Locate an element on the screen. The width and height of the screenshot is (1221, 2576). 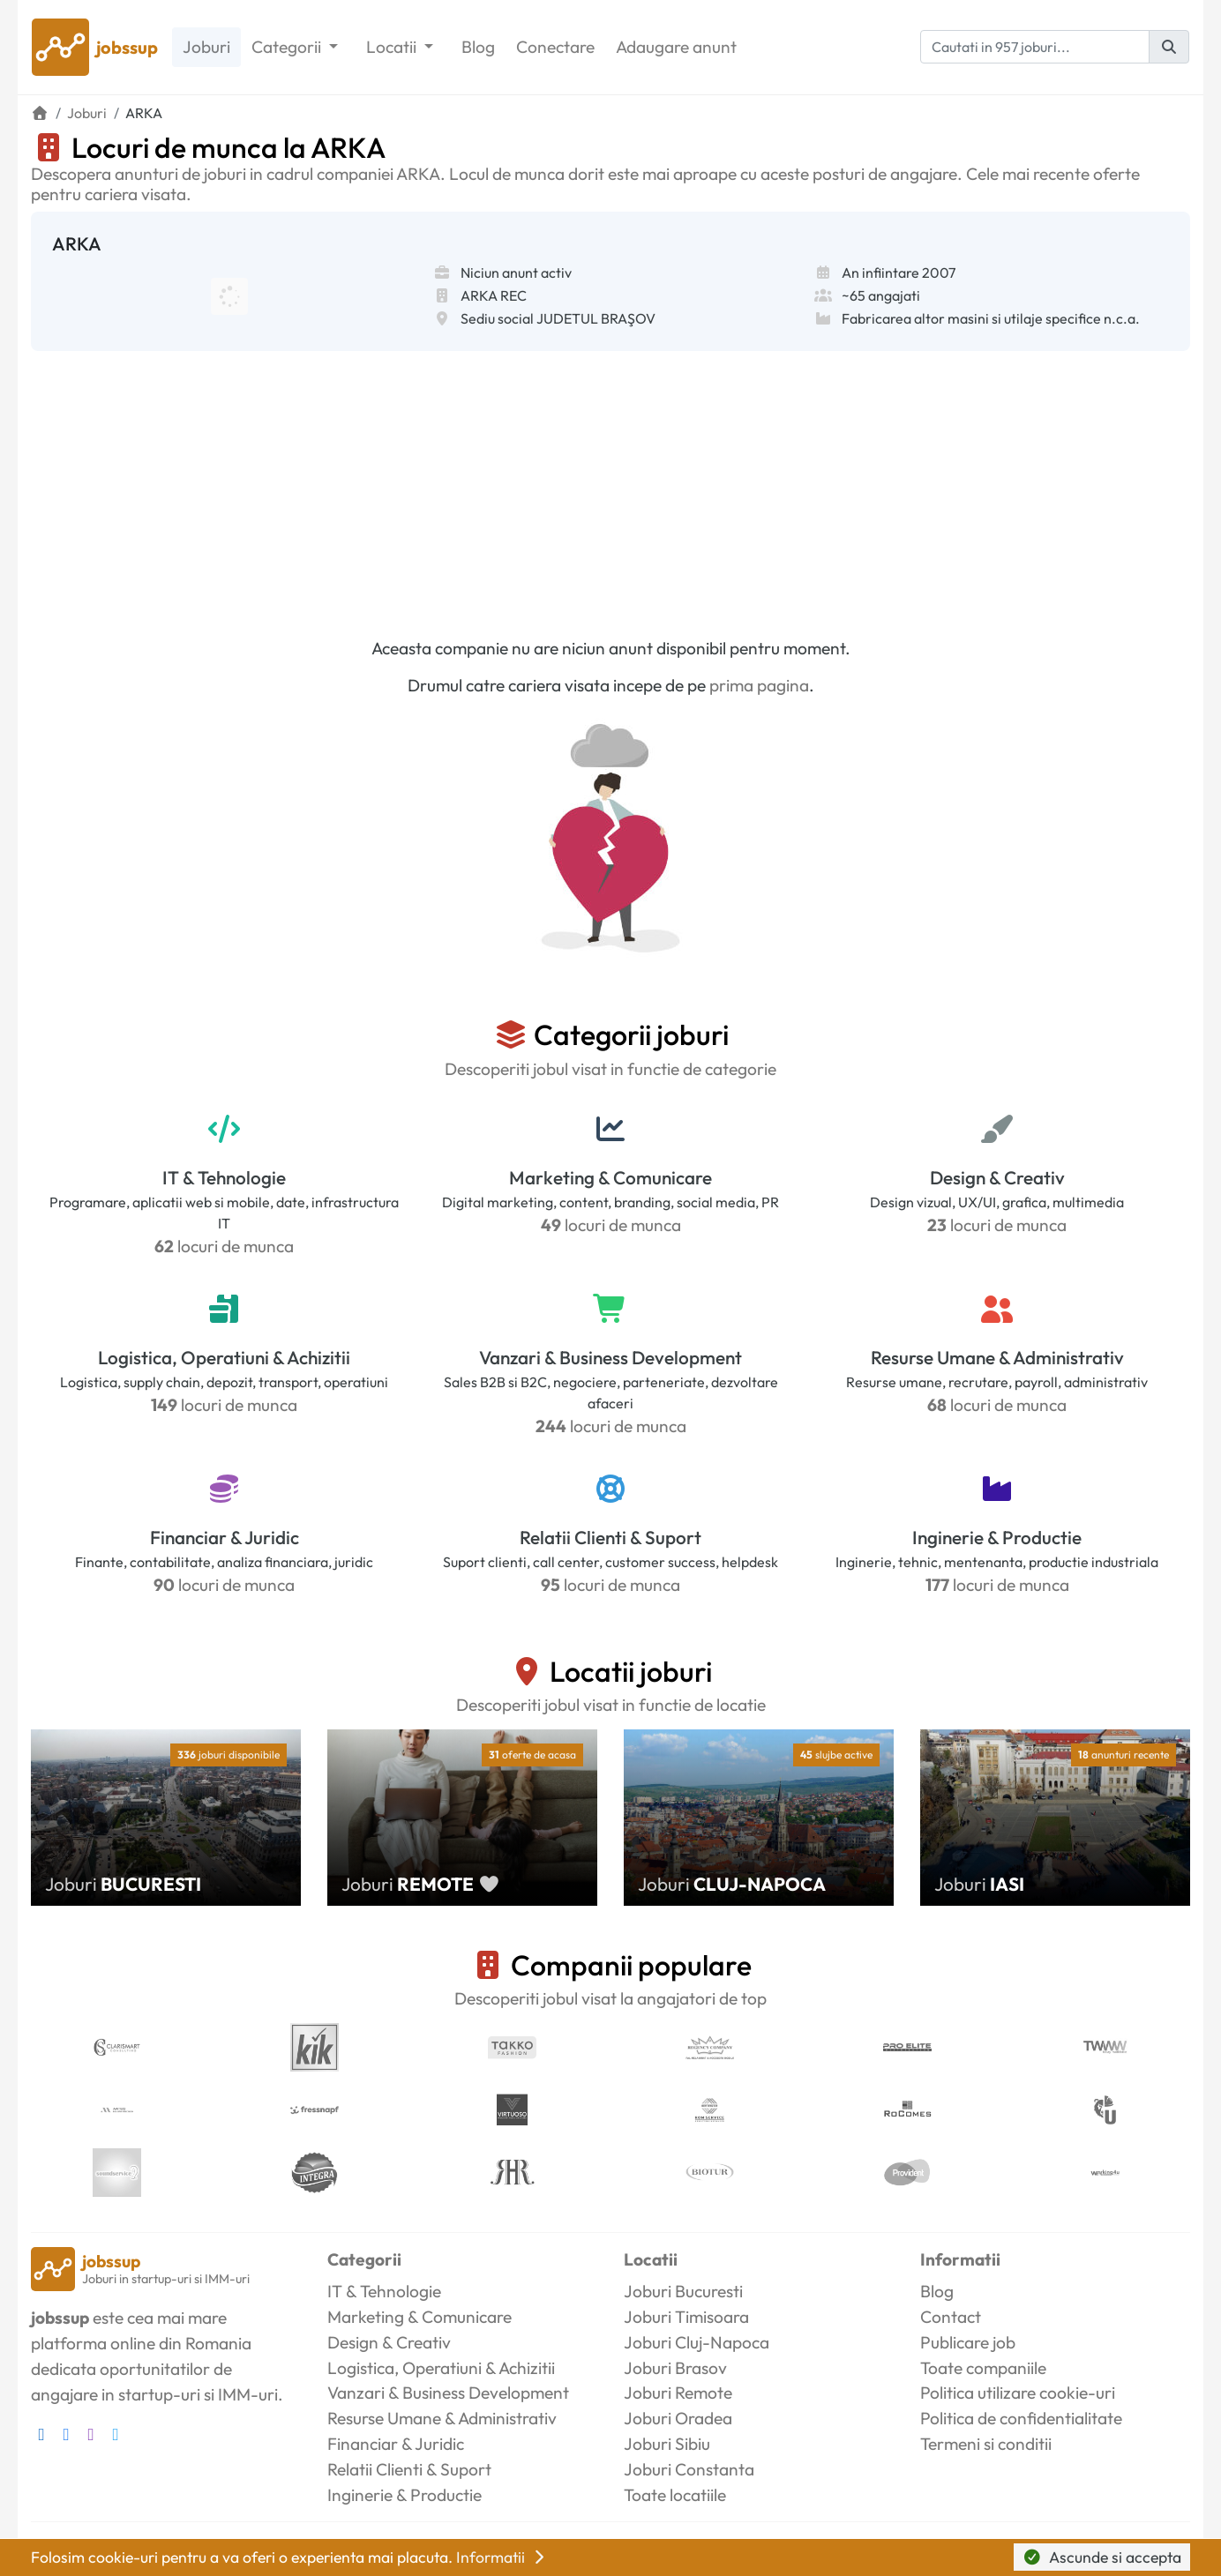
Design & Creativ is located at coordinates (997, 1177).